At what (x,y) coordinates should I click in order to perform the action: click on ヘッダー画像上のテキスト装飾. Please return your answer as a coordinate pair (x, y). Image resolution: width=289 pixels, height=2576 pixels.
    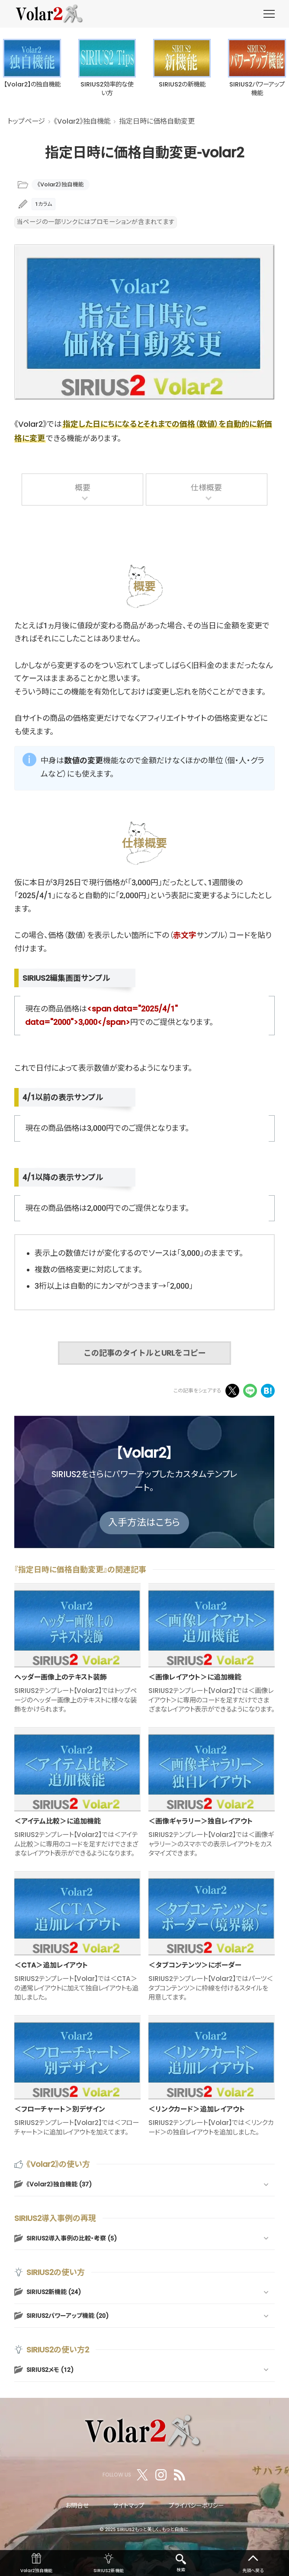
    Looking at the image, I should click on (60, 1677).